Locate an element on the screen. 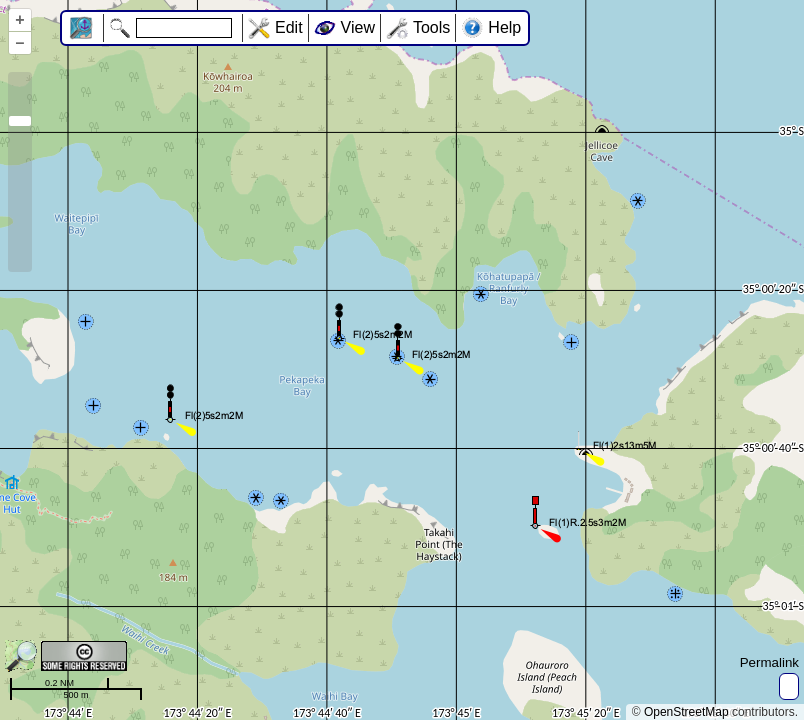 This screenshot has height=720, width=804. Permalink is located at coordinates (769, 662).